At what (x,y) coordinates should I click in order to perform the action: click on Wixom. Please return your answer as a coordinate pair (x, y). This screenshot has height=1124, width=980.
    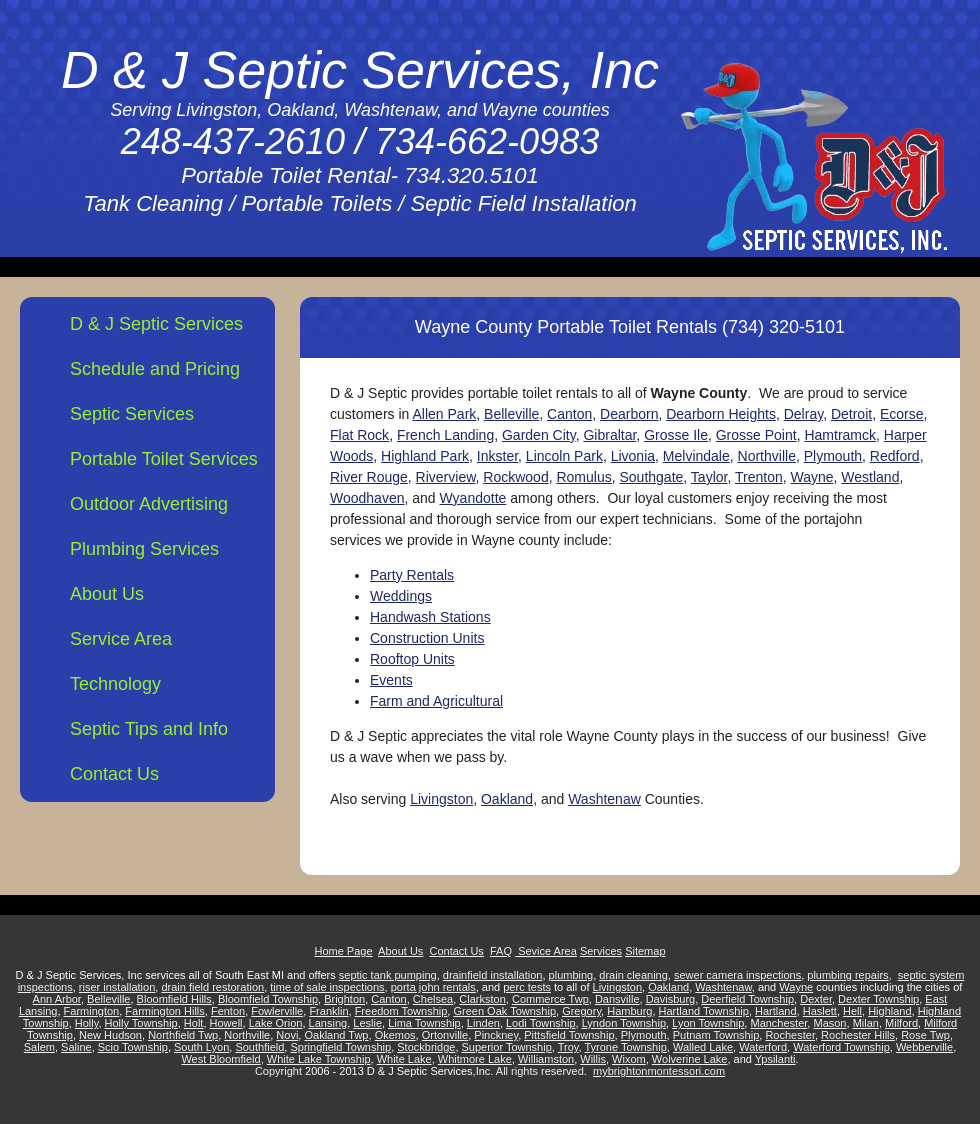
    Looking at the image, I should click on (629, 1059).